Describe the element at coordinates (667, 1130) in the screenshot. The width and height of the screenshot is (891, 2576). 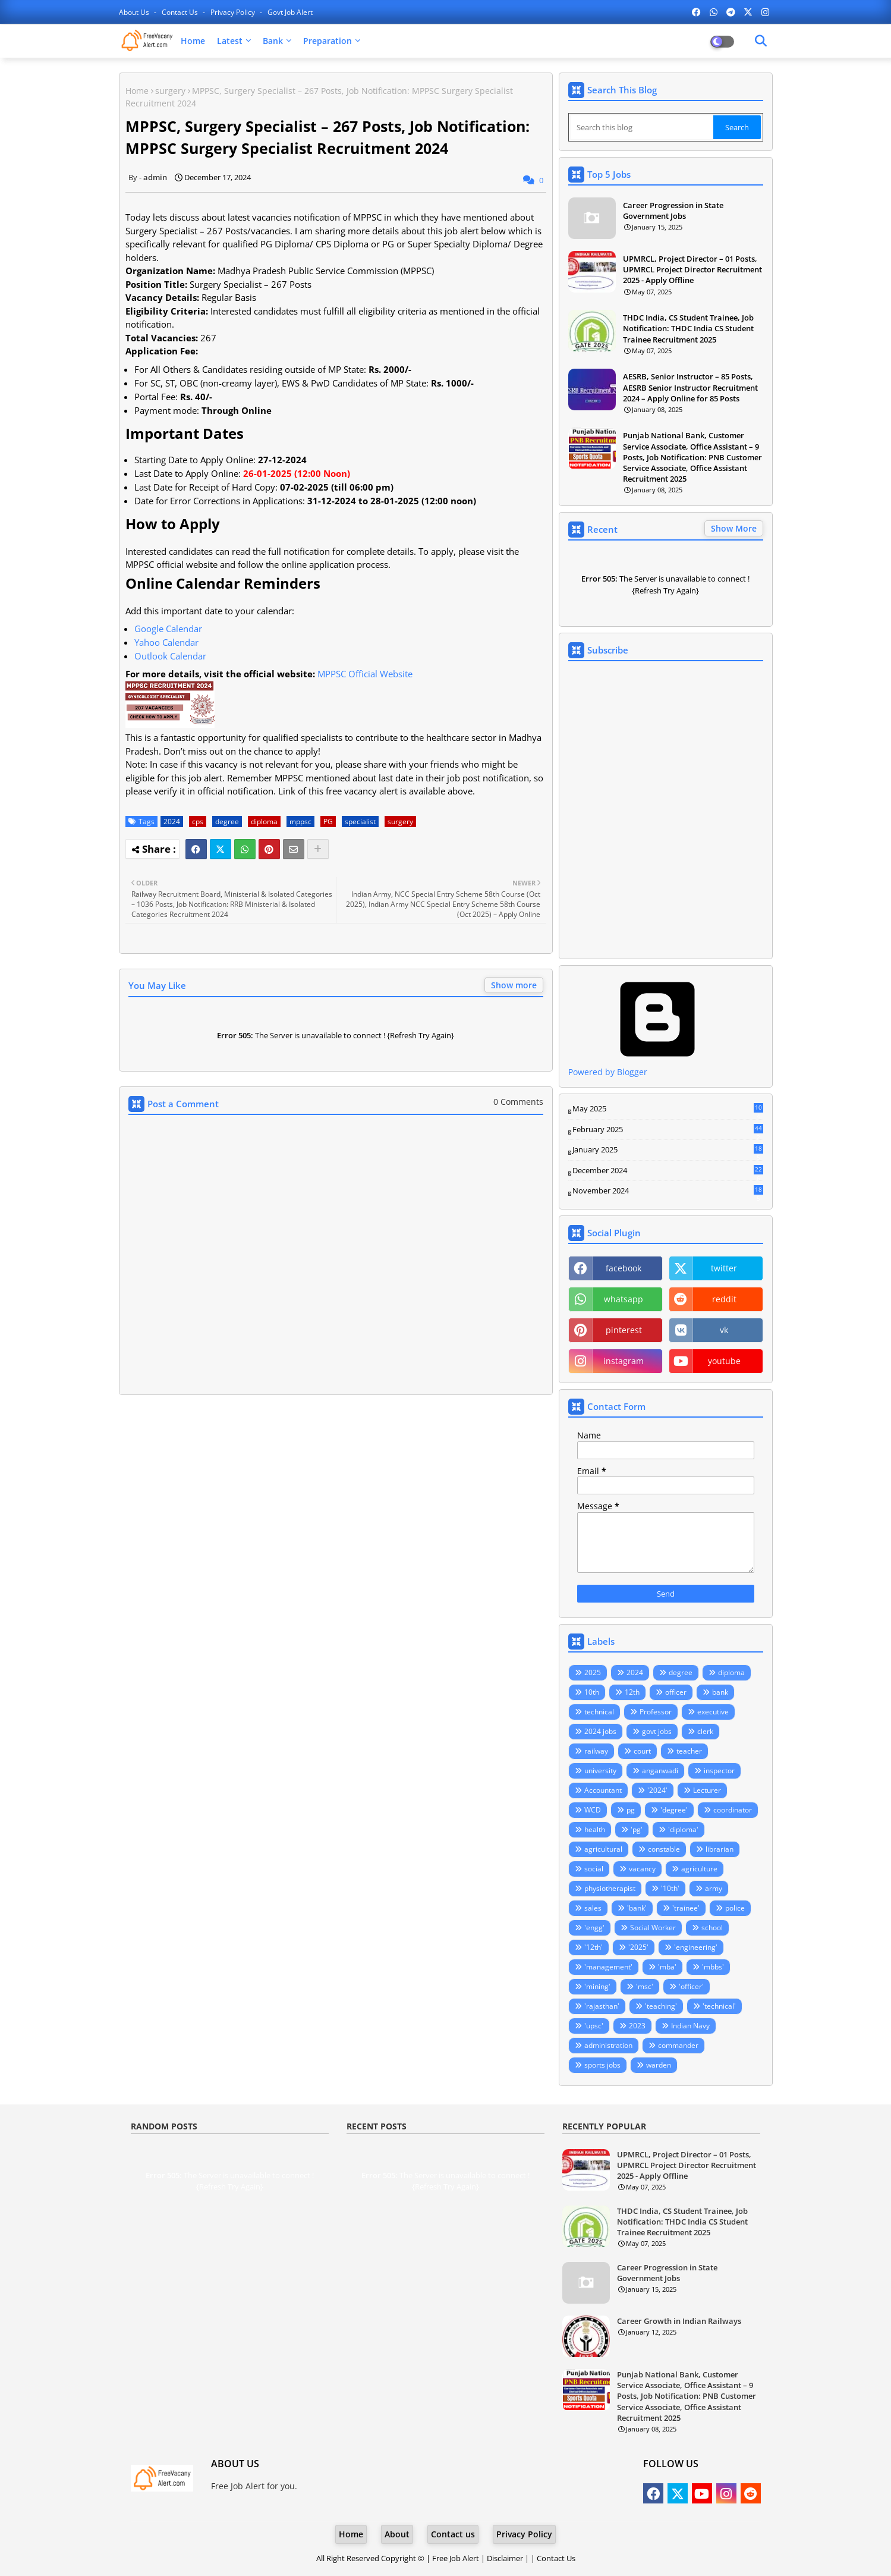
I see `February 2025` at that location.